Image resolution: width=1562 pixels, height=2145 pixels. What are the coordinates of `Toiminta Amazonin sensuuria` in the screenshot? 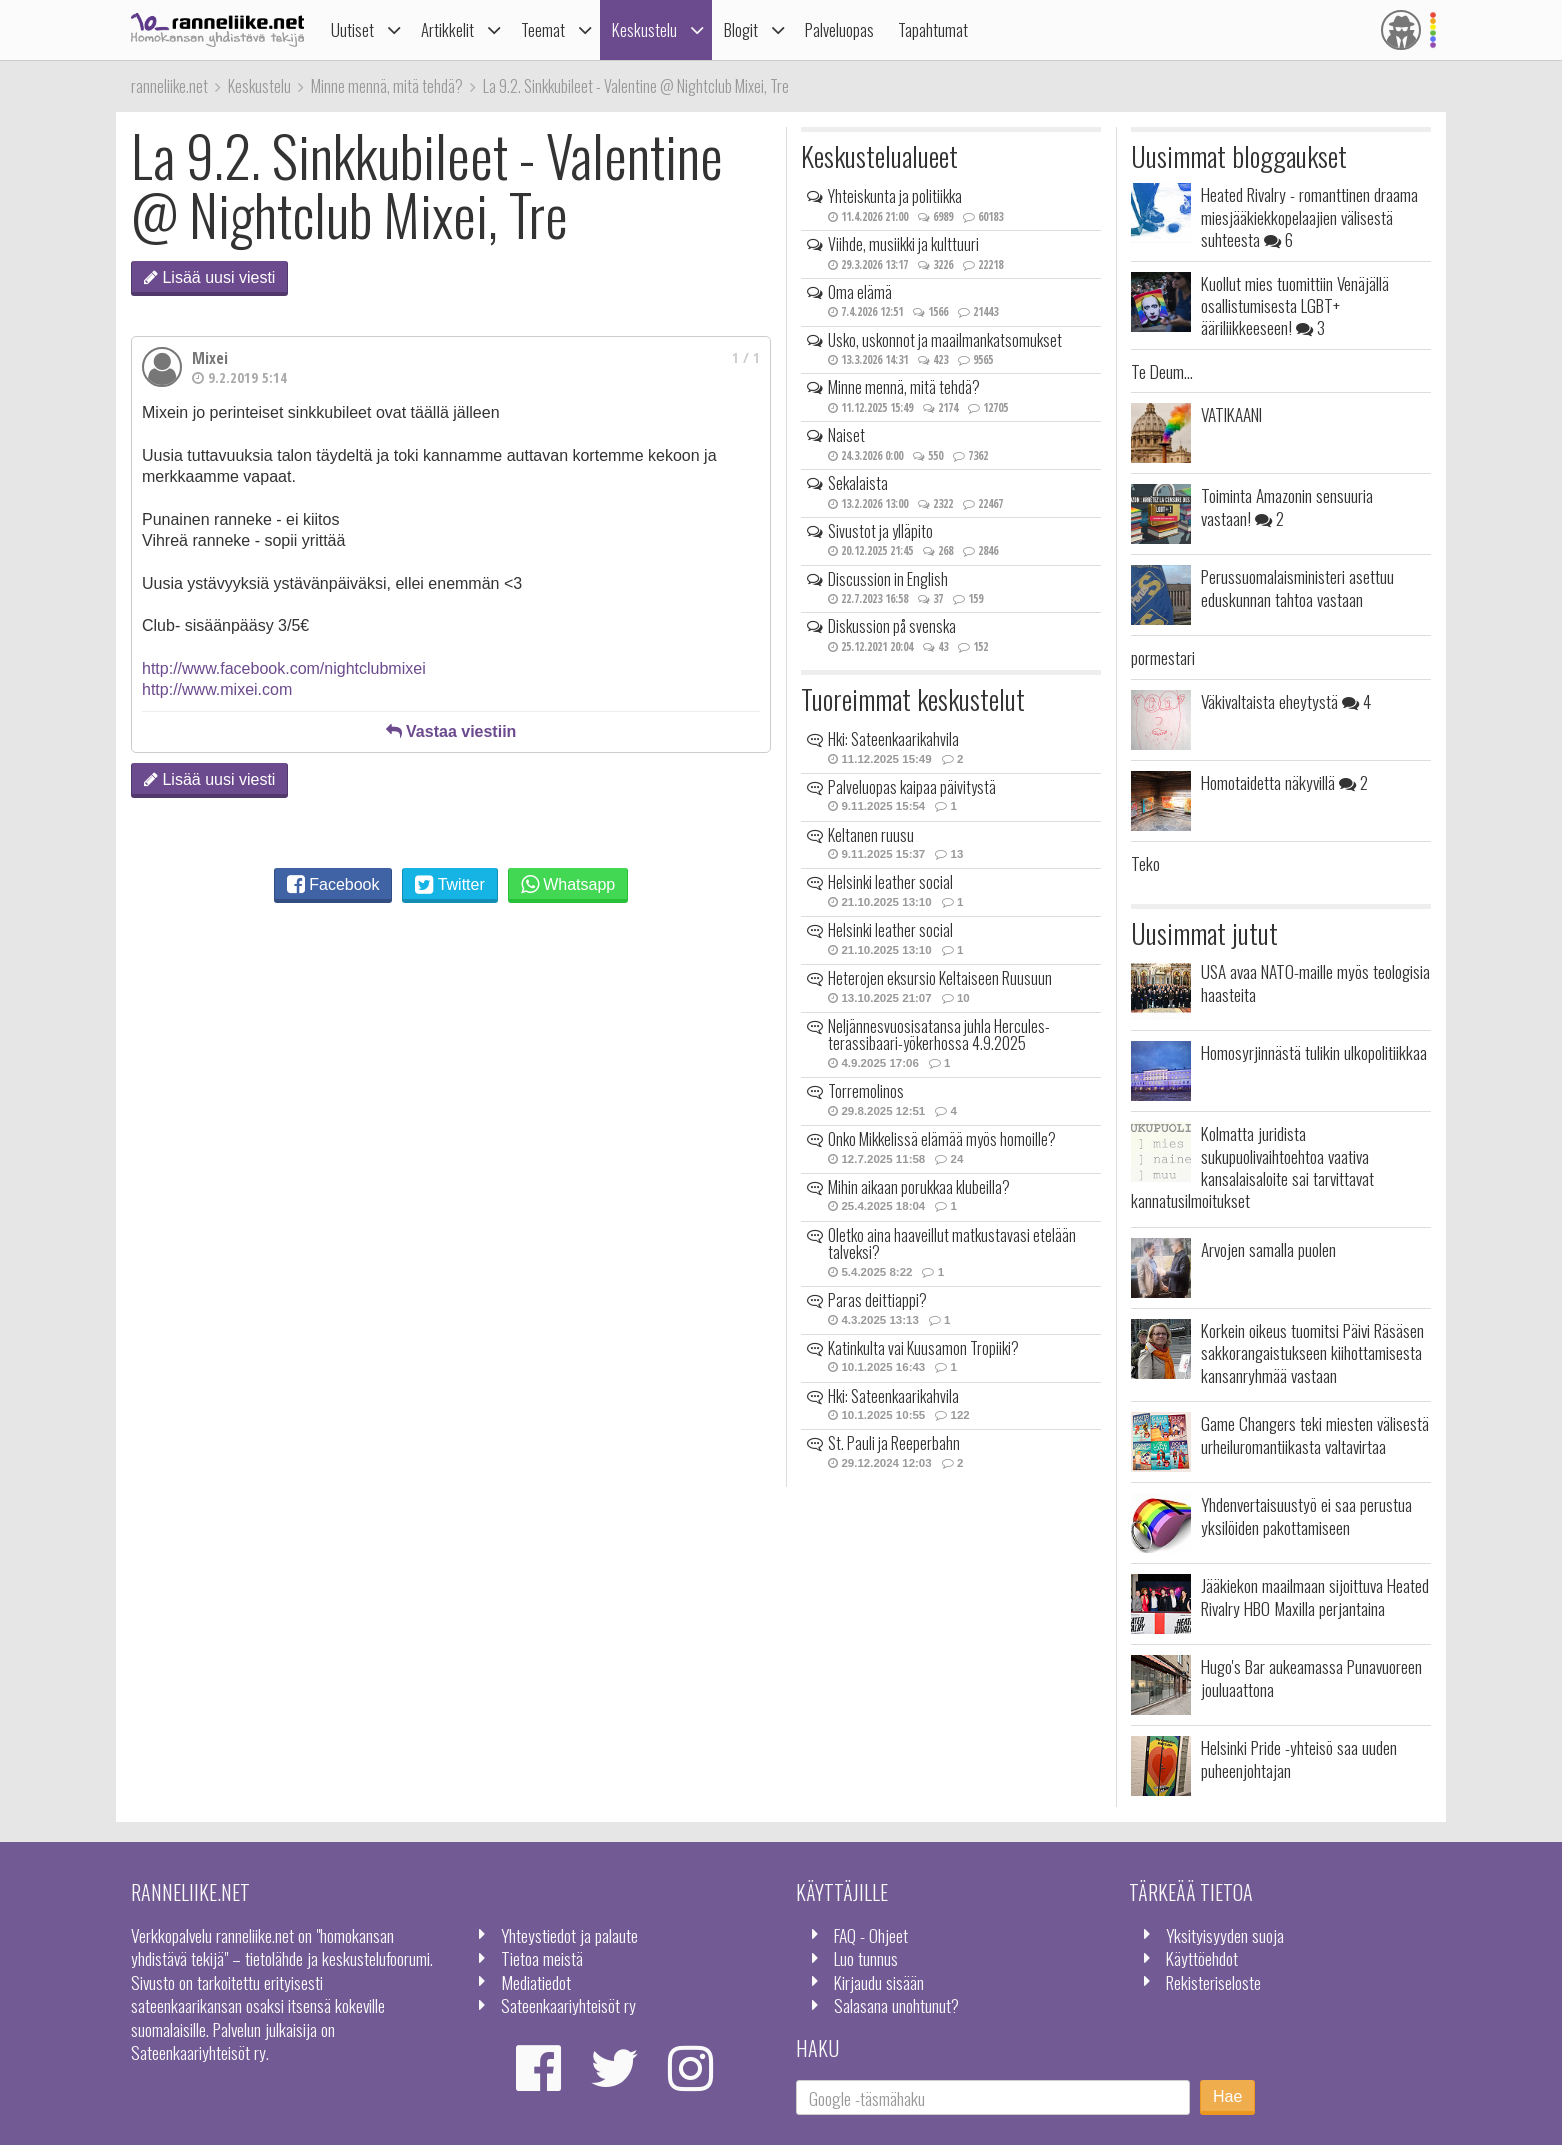 It's located at (1287, 506).